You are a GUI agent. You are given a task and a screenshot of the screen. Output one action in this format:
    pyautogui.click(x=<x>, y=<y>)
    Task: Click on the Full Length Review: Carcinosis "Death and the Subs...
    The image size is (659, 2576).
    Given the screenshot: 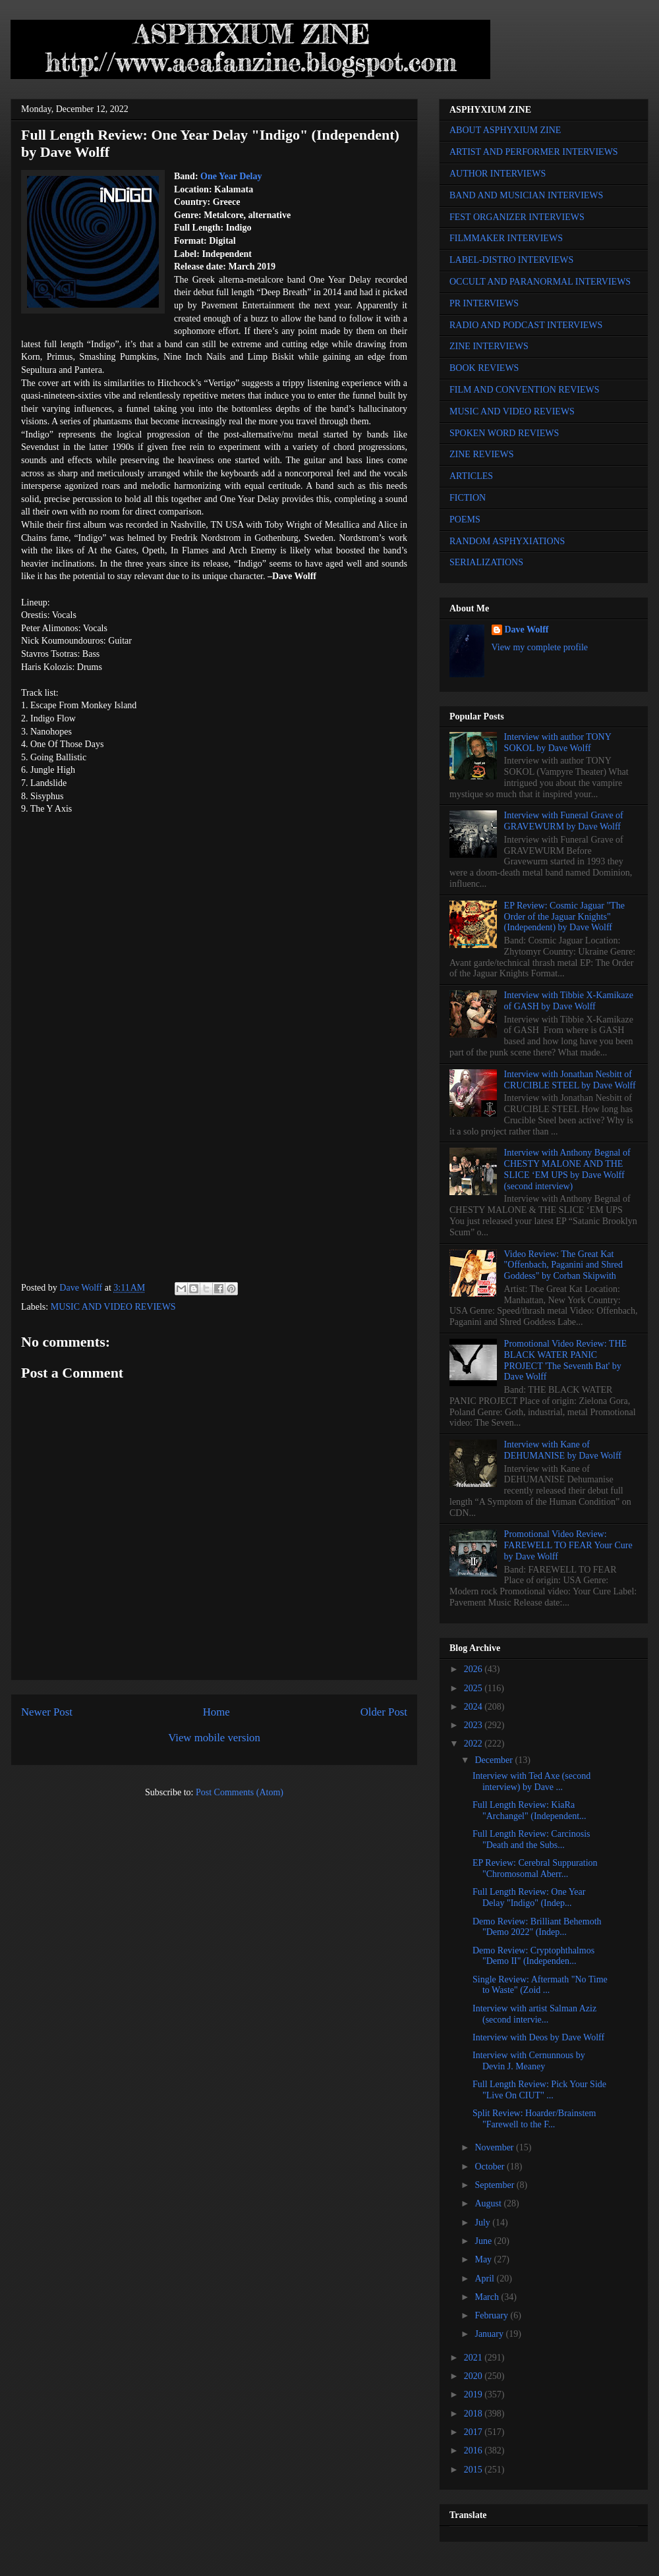 What is the action you would take?
    pyautogui.click(x=531, y=1839)
    